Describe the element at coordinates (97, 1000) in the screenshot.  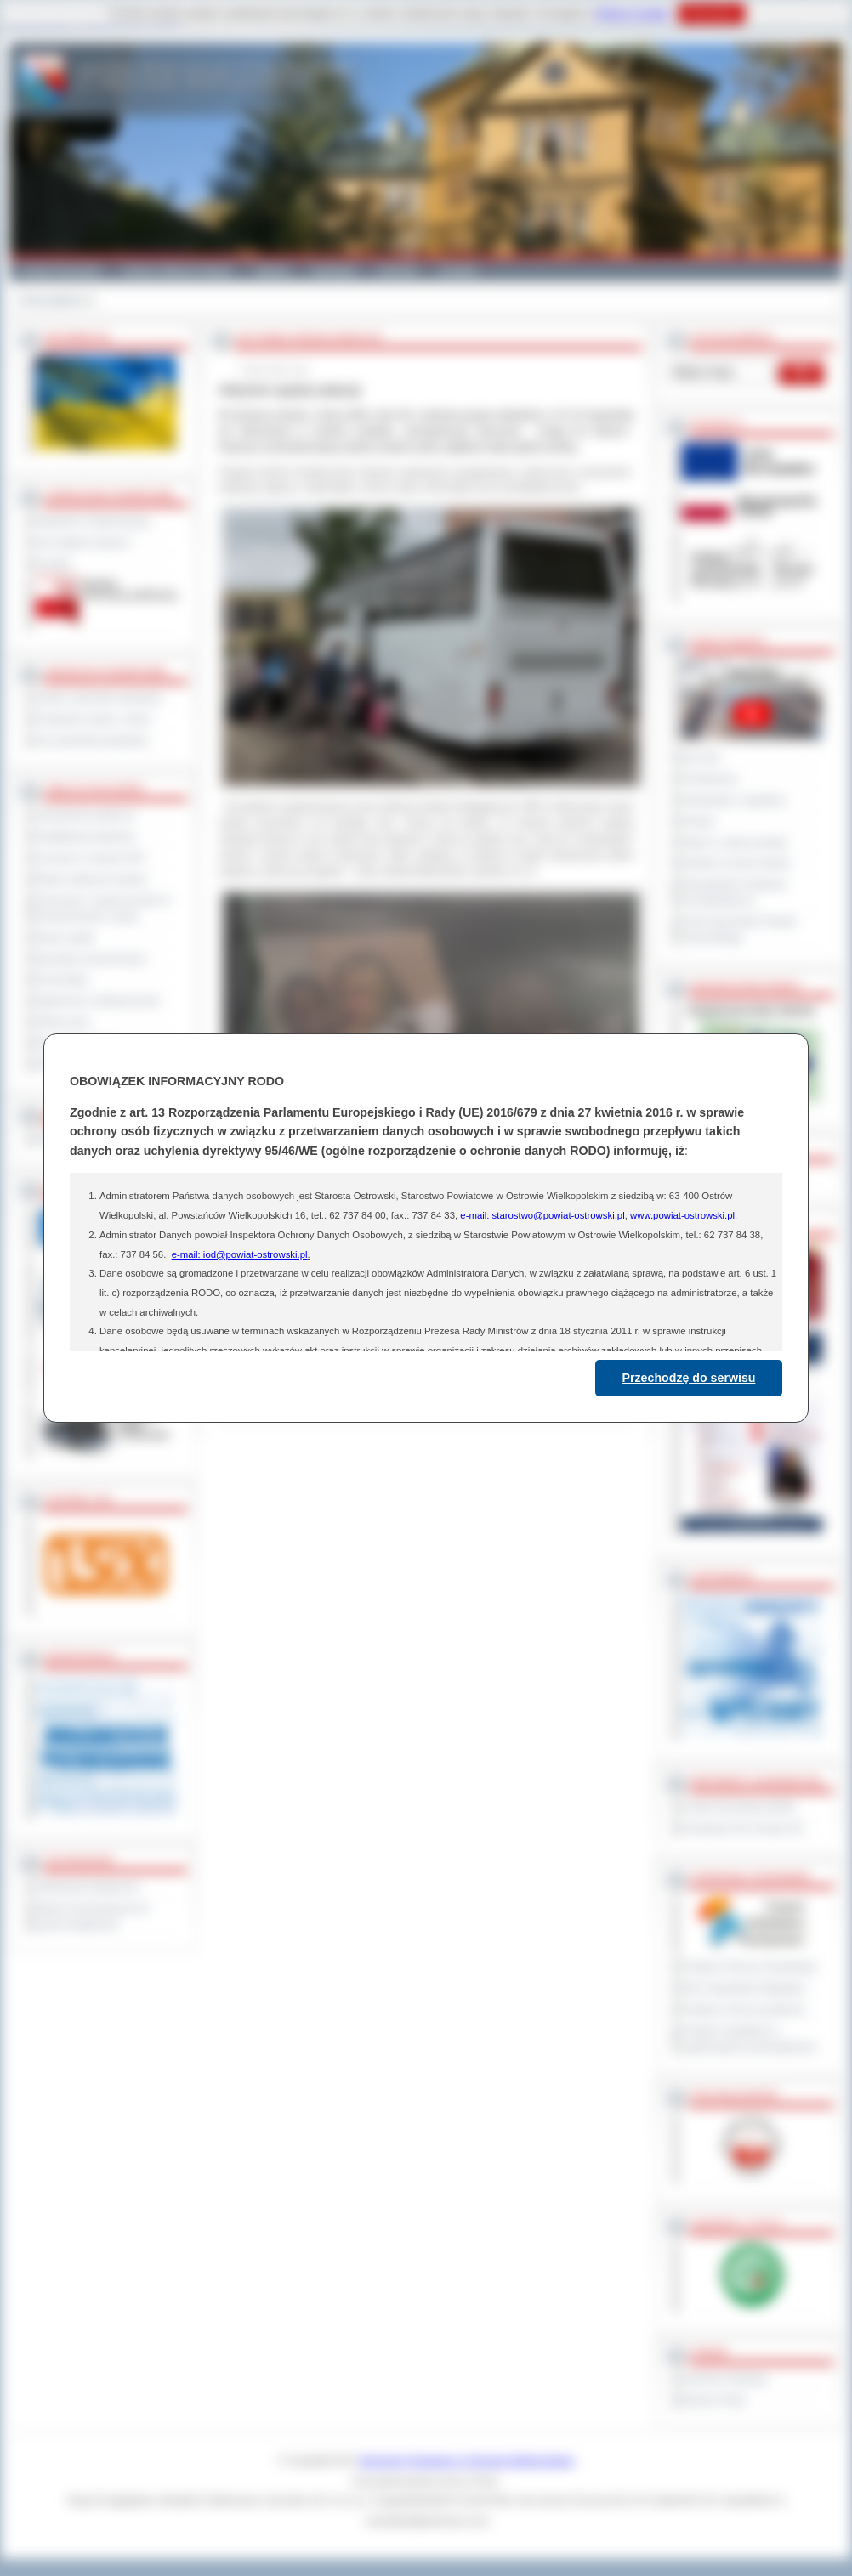
I see `Ogłoszenia i obwieszczenia` at that location.